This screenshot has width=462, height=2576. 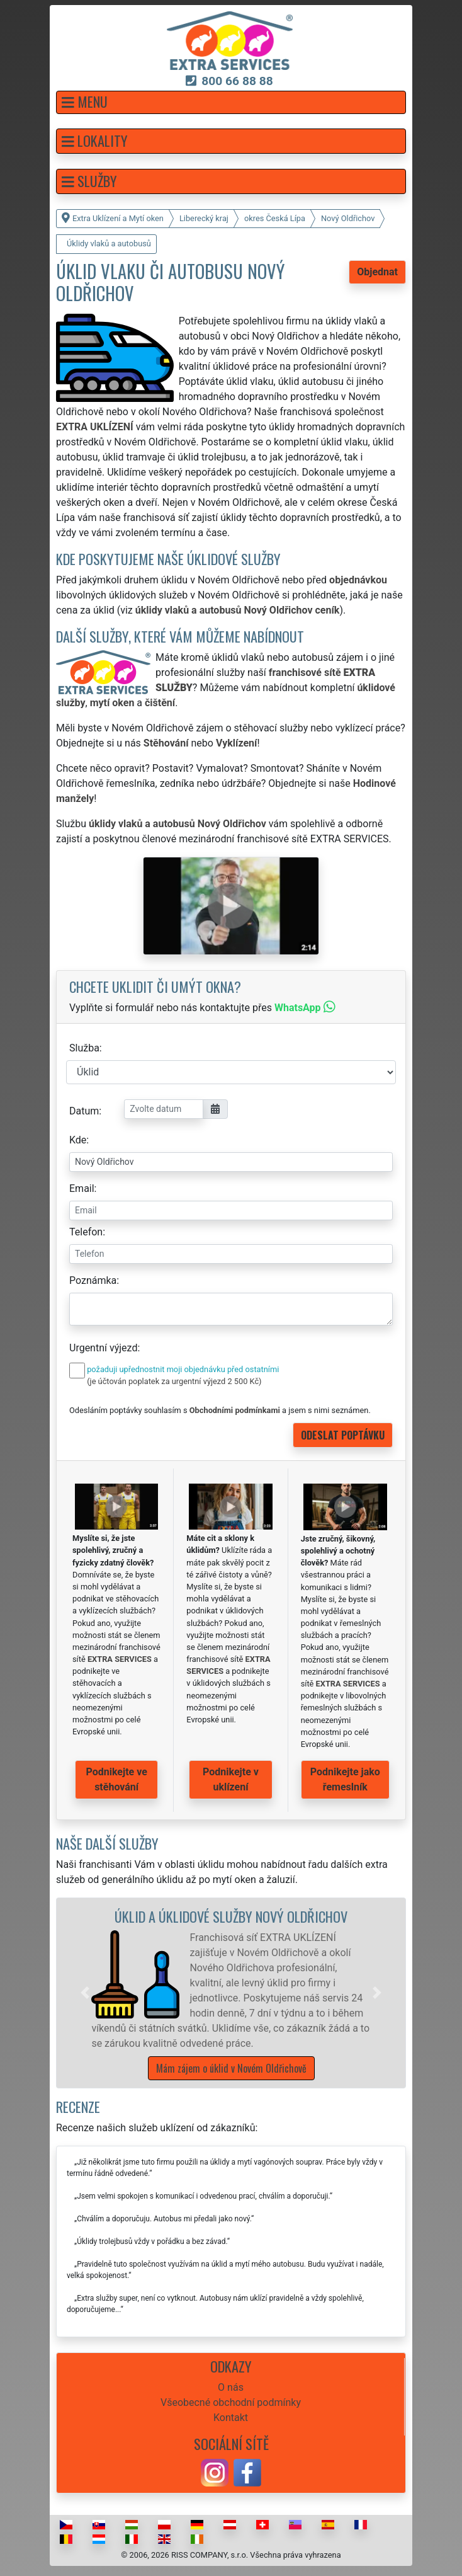 I want to click on [button], so click(x=231, y=102).